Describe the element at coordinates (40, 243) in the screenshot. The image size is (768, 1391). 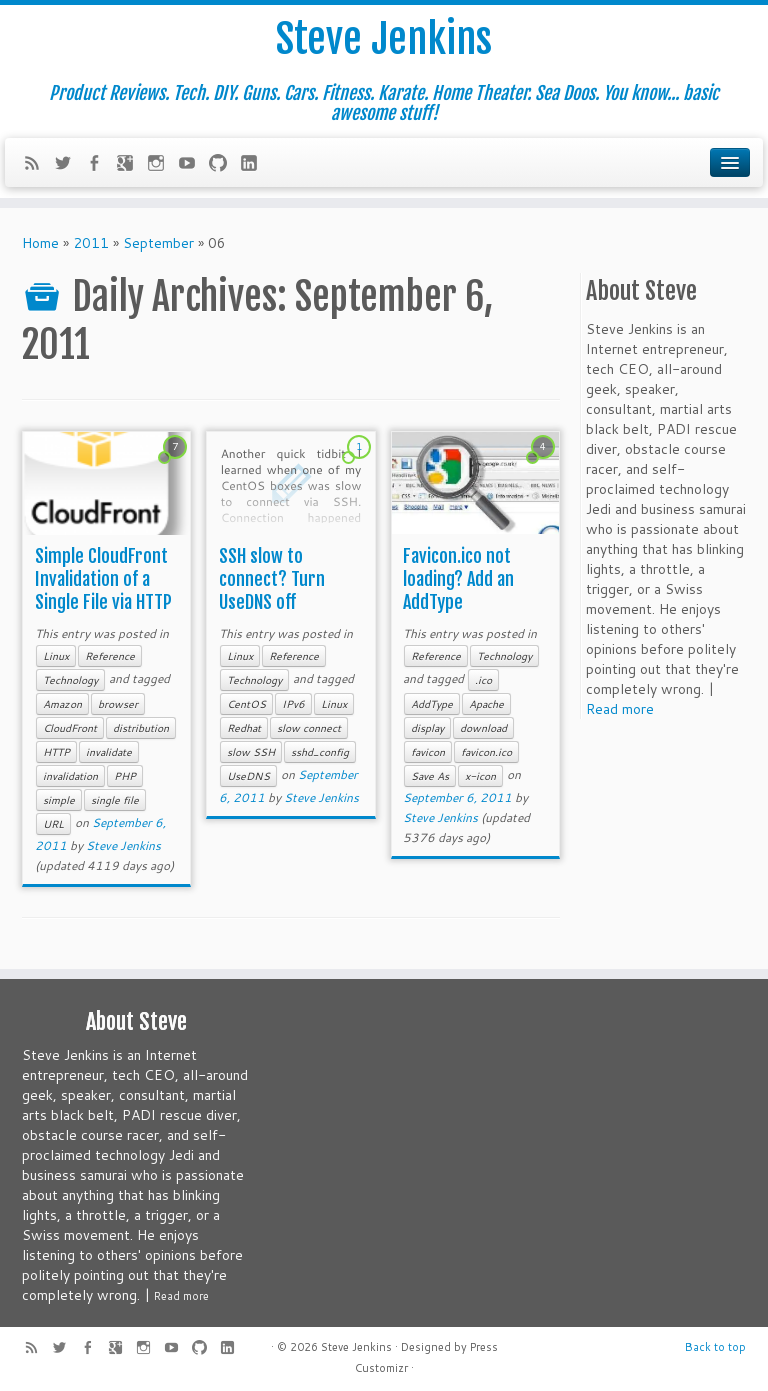
I see `Home` at that location.